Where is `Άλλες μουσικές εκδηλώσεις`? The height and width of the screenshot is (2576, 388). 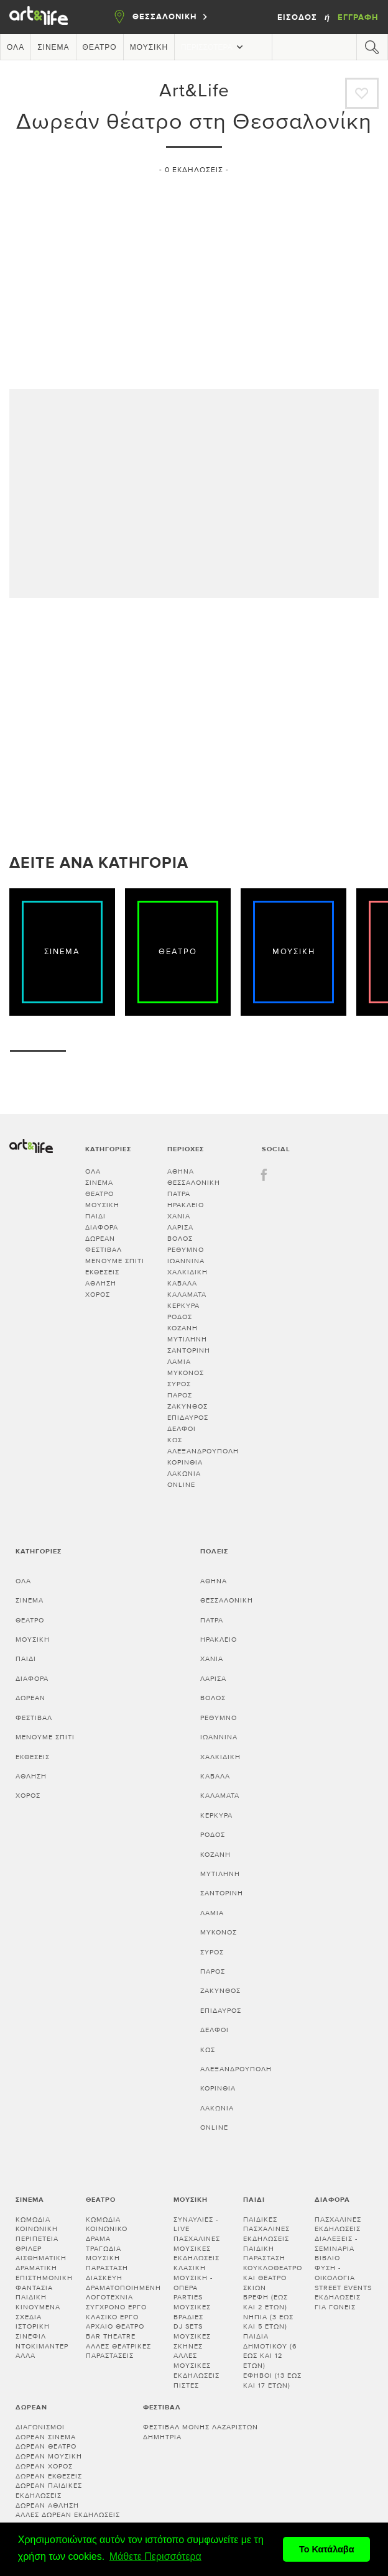 Άλλες μουσικές εκδηλώσεις is located at coordinates (196, 2365).